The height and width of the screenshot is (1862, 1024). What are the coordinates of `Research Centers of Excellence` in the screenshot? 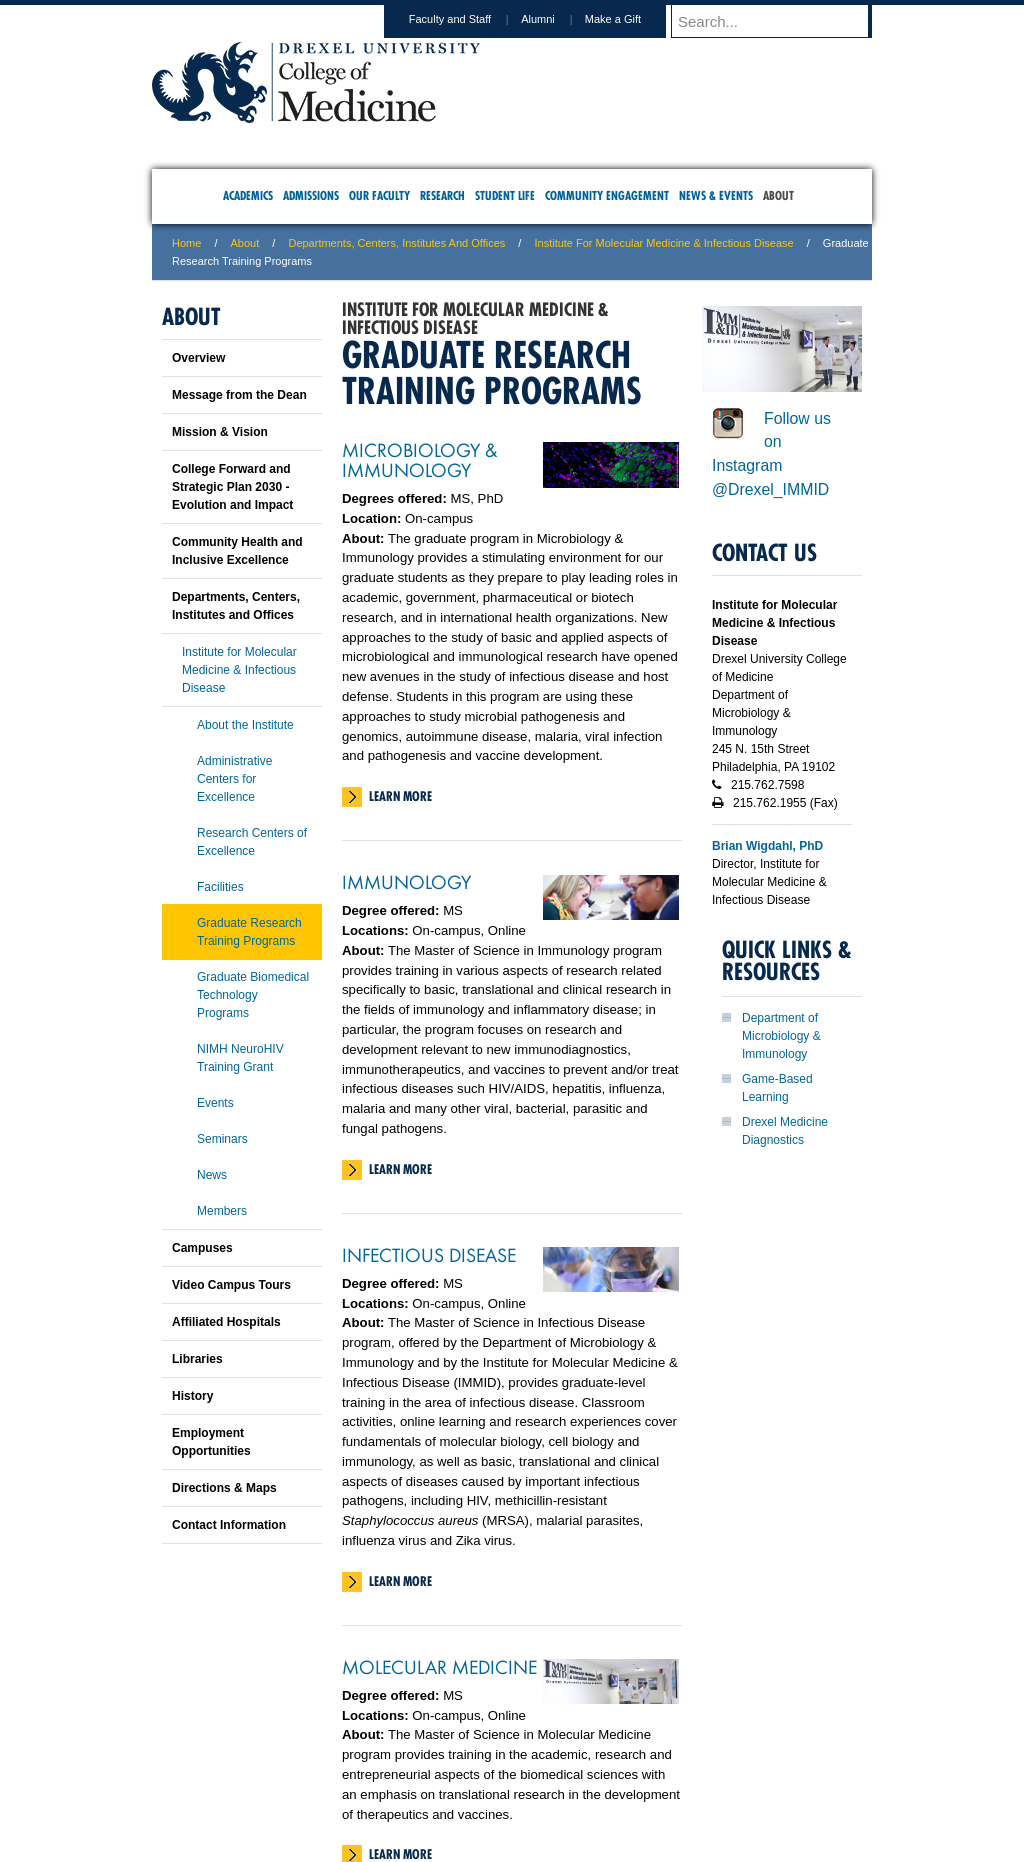 It's located at (252, 842).